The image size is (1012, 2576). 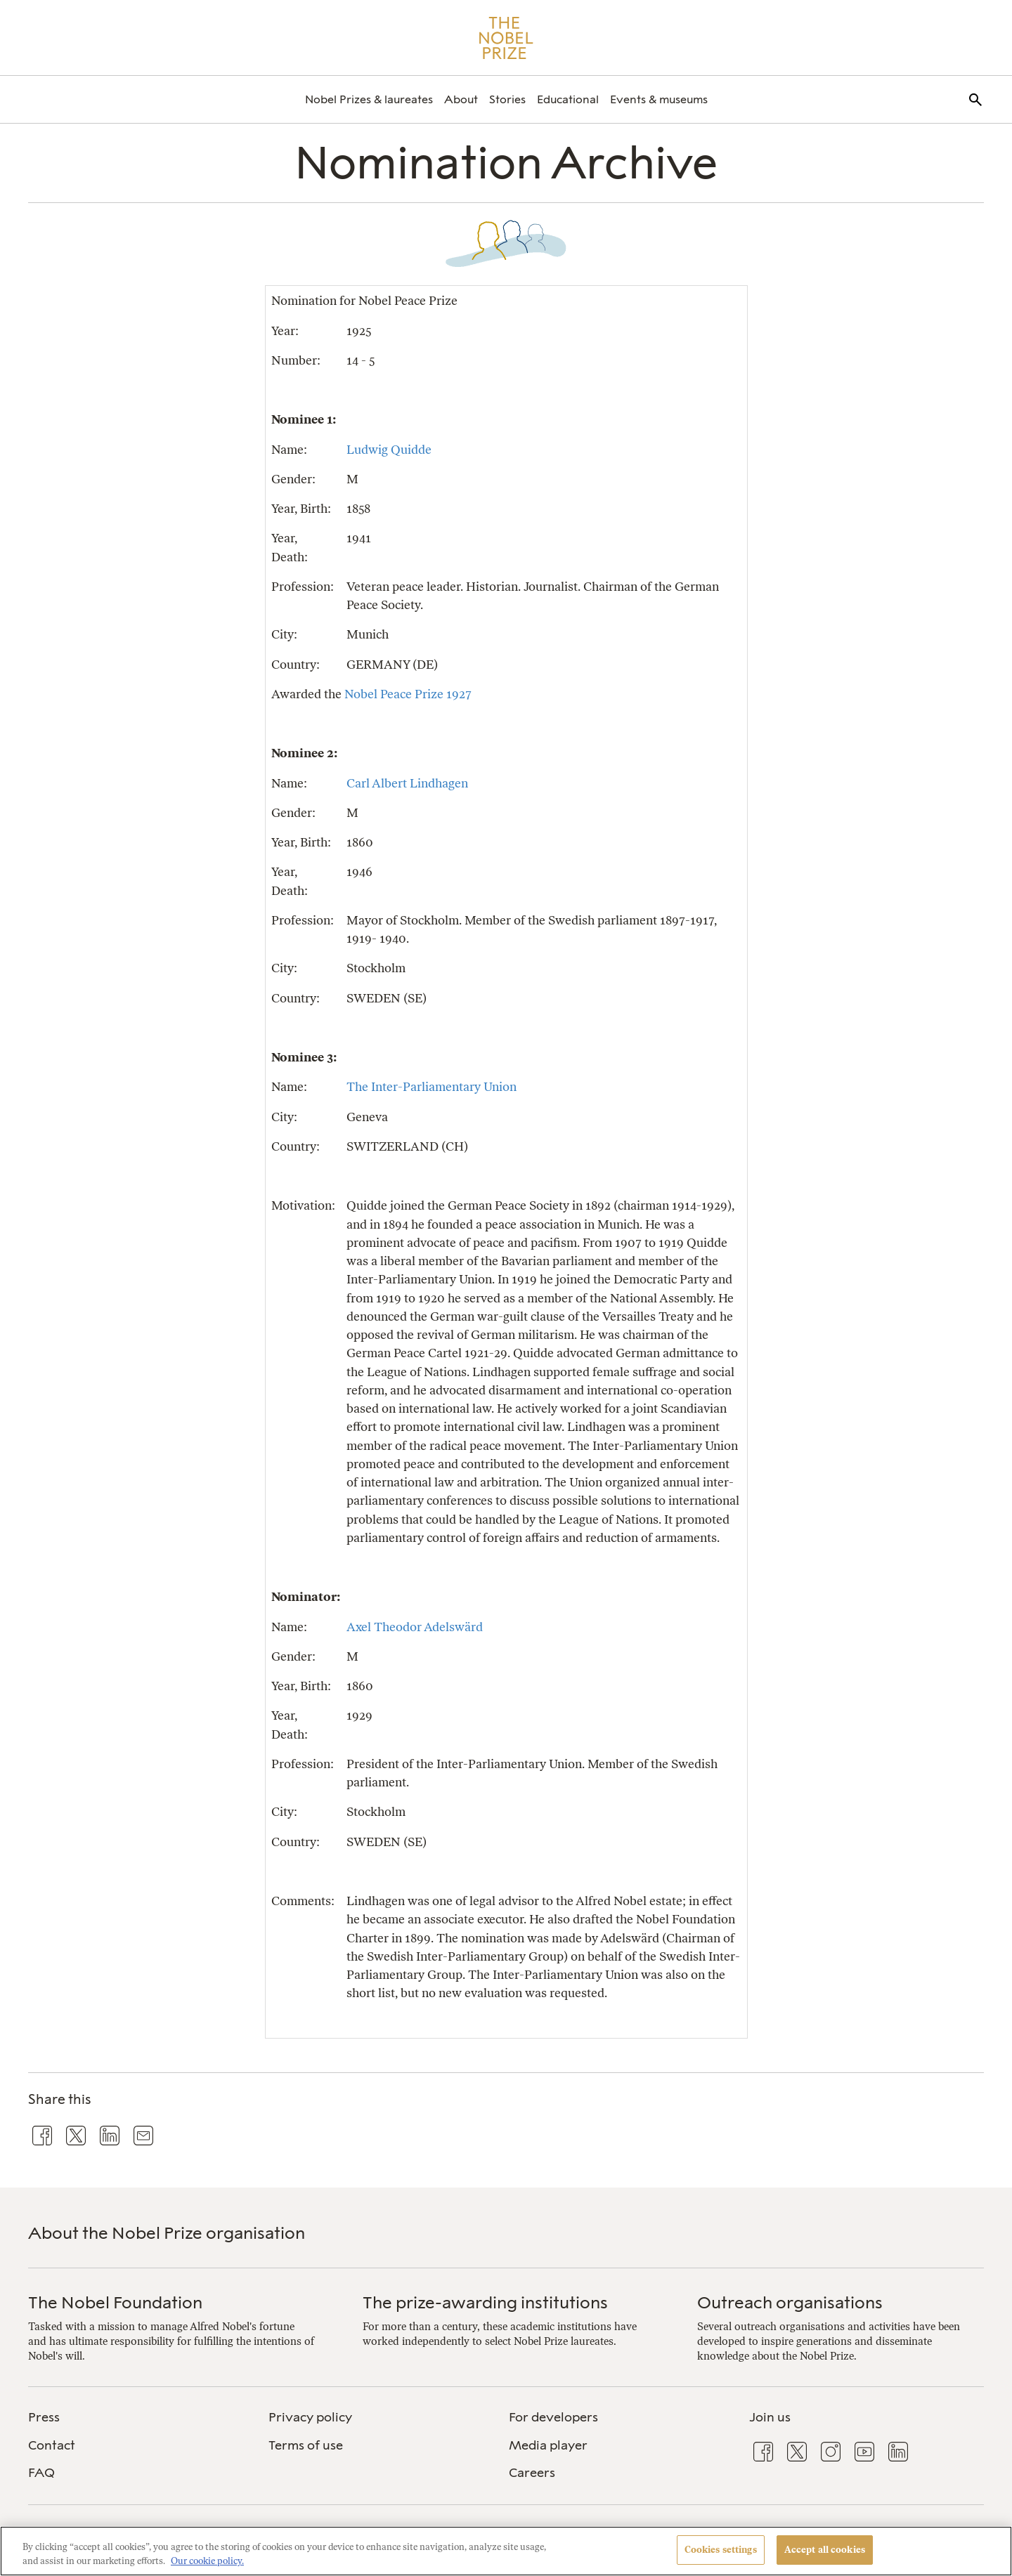 What do you see at coordinates (659, 99) in the screenshot?
I see `Events & museums` at bounding box center [659, 99].